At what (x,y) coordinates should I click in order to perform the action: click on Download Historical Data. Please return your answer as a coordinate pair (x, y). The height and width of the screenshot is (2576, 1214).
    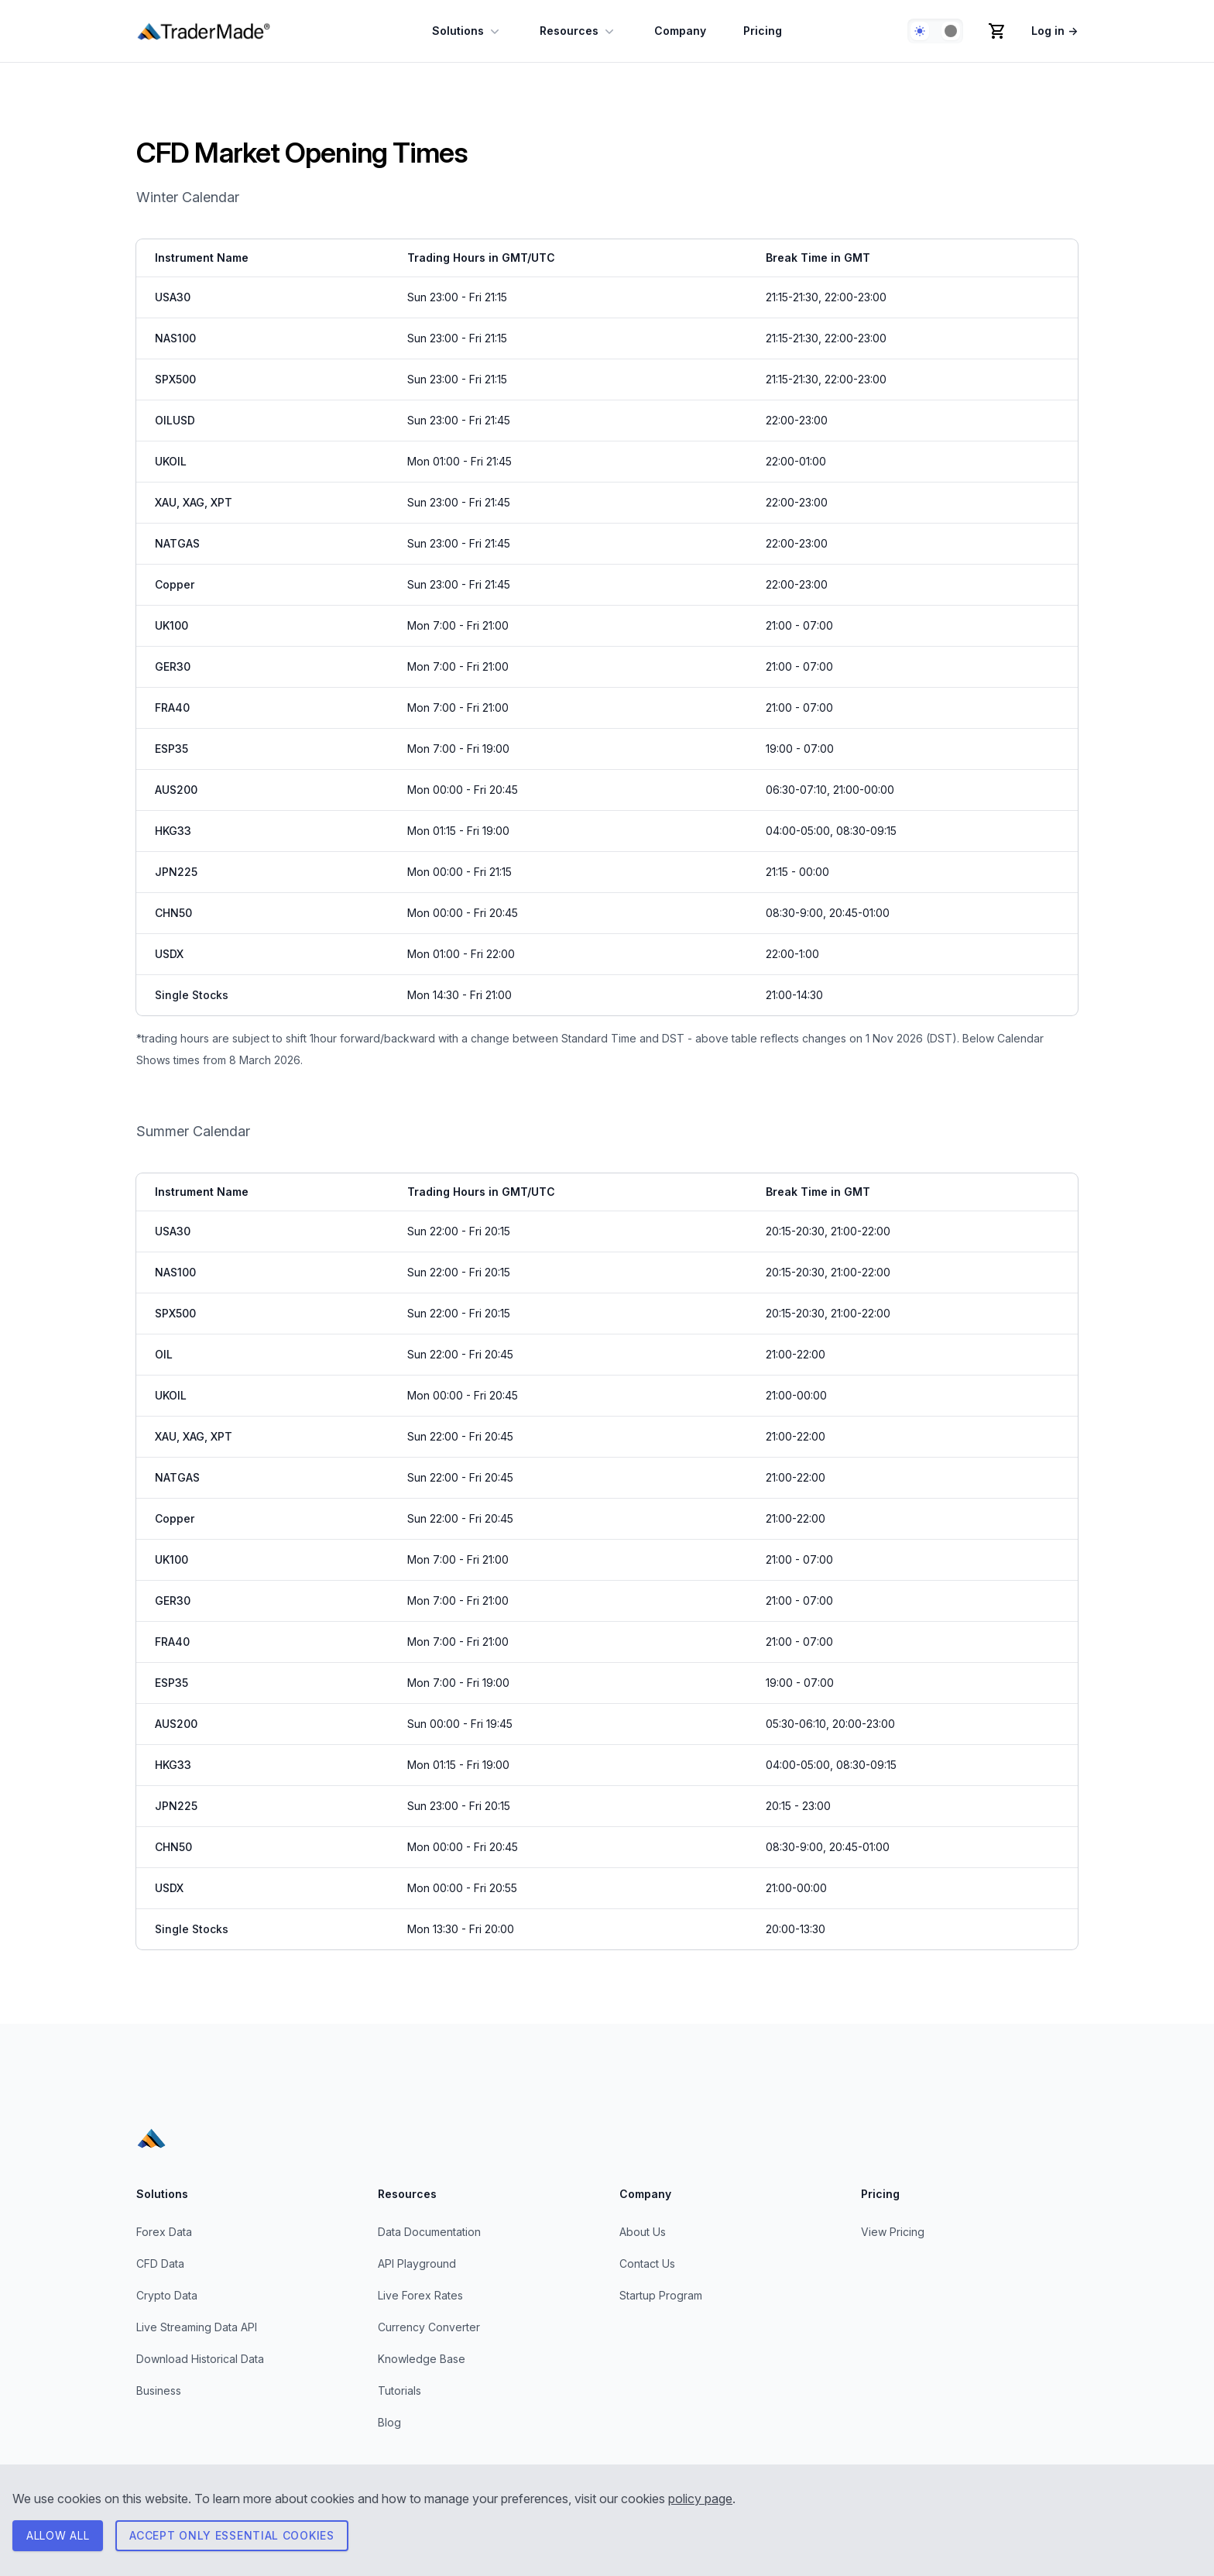
    Looking at the image, I should click on (200, 2358).